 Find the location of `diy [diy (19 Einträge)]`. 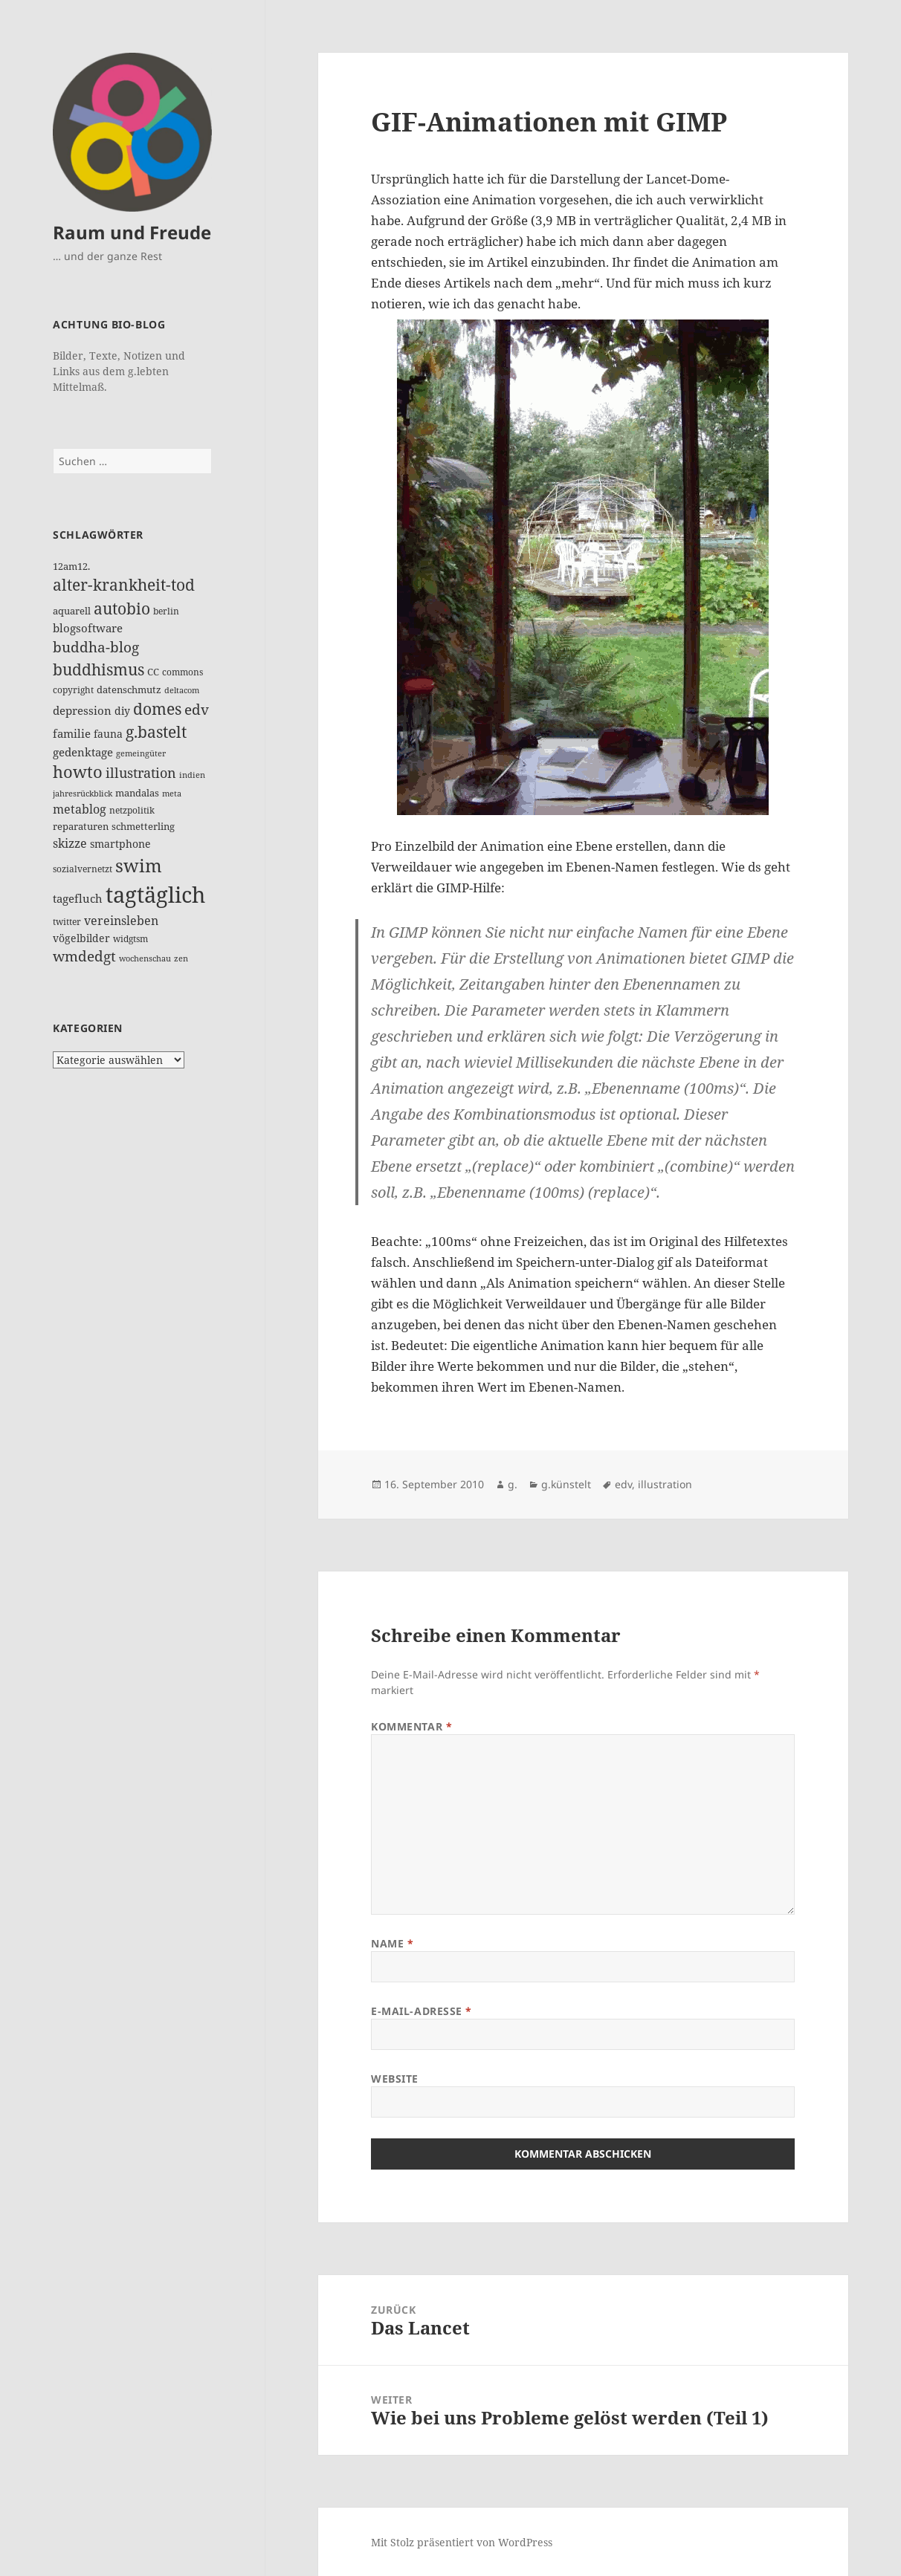

diy [diy (19 Einträge)] is located at coordinates (122, 711).